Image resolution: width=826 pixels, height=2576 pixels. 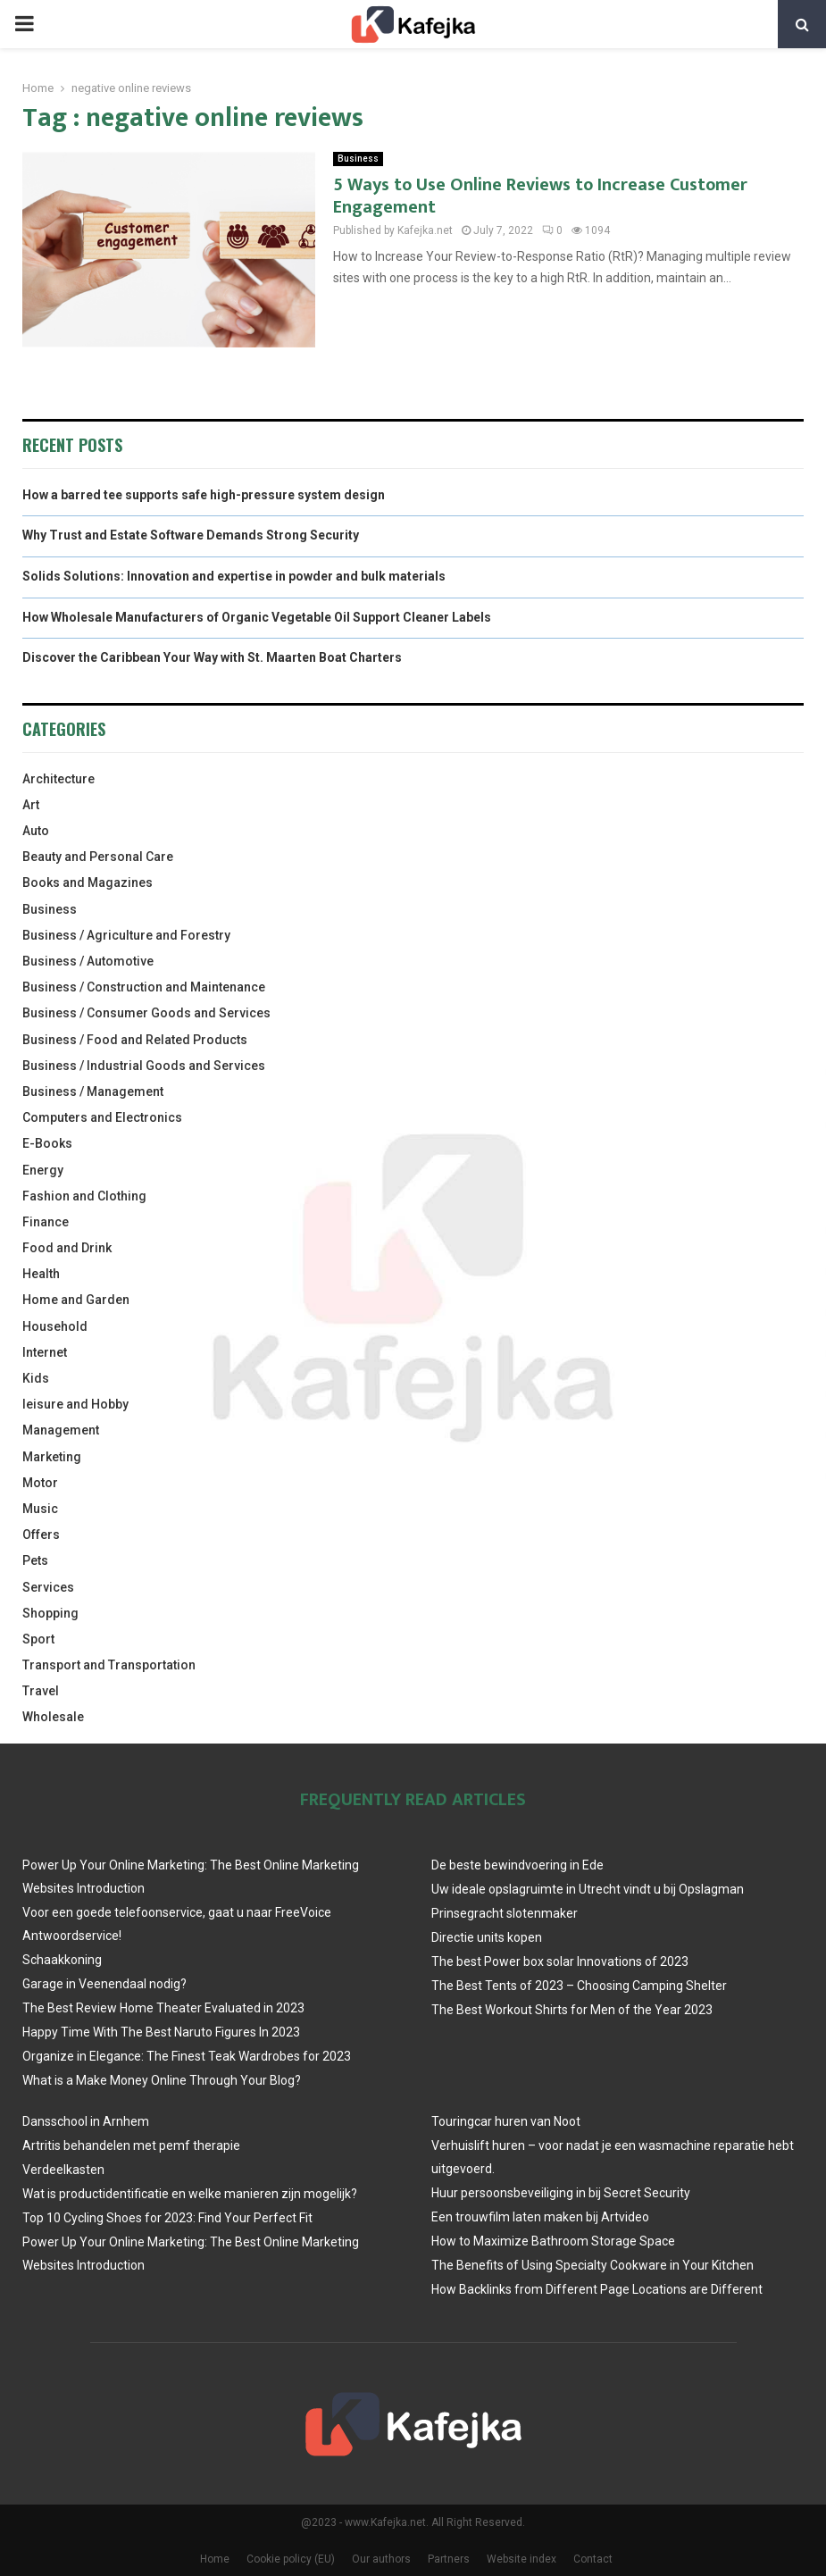 I want to click on Books and Magazines, so click(x=87, y=882).